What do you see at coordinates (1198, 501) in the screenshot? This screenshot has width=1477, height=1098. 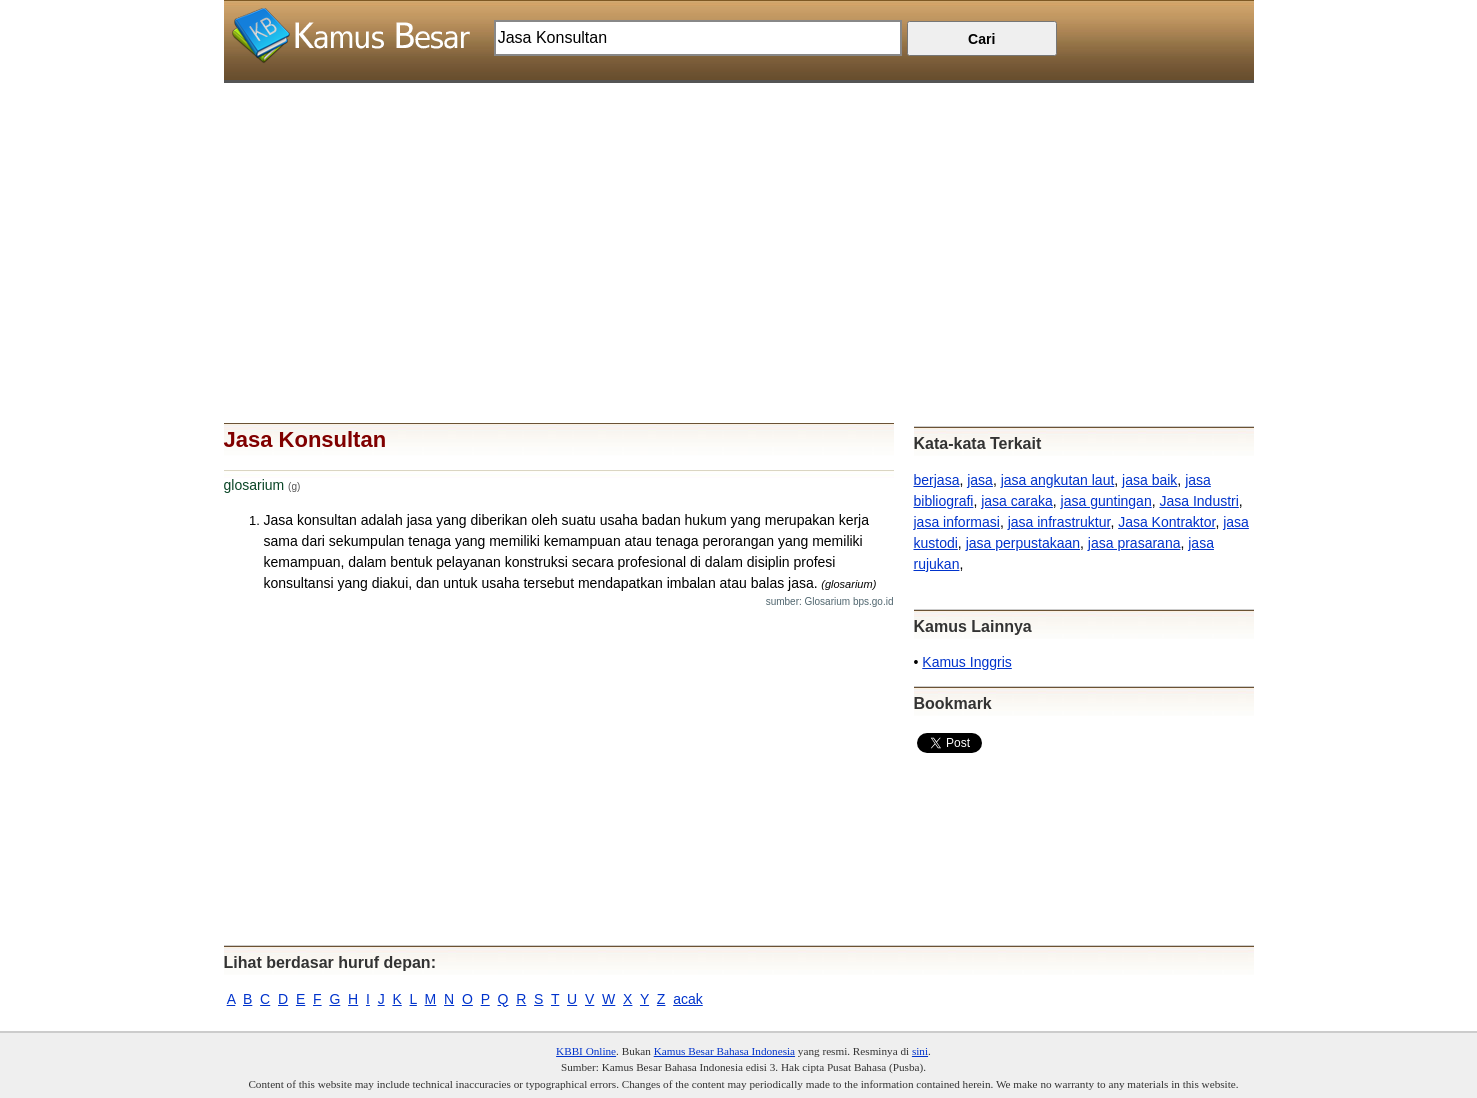 I see `Jasa Industri` at bounding box center [1198, 501].